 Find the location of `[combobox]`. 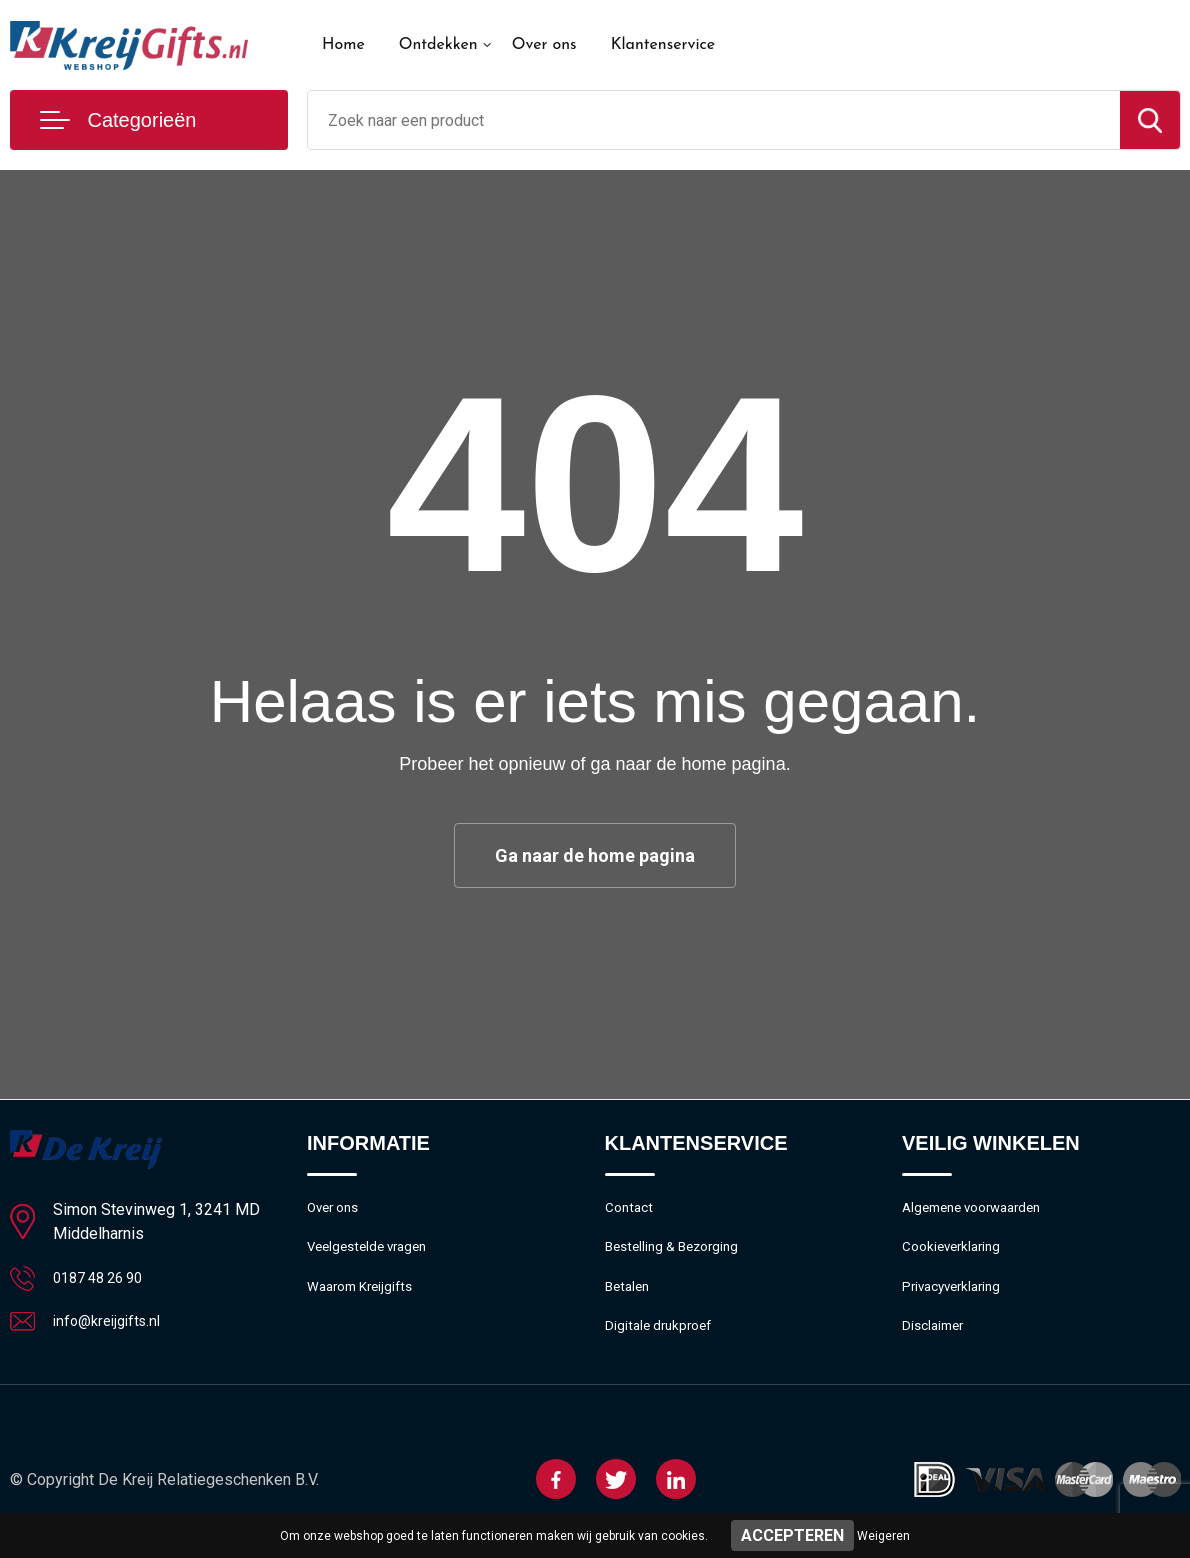

[combobox] is located at coordinates (714, 120).